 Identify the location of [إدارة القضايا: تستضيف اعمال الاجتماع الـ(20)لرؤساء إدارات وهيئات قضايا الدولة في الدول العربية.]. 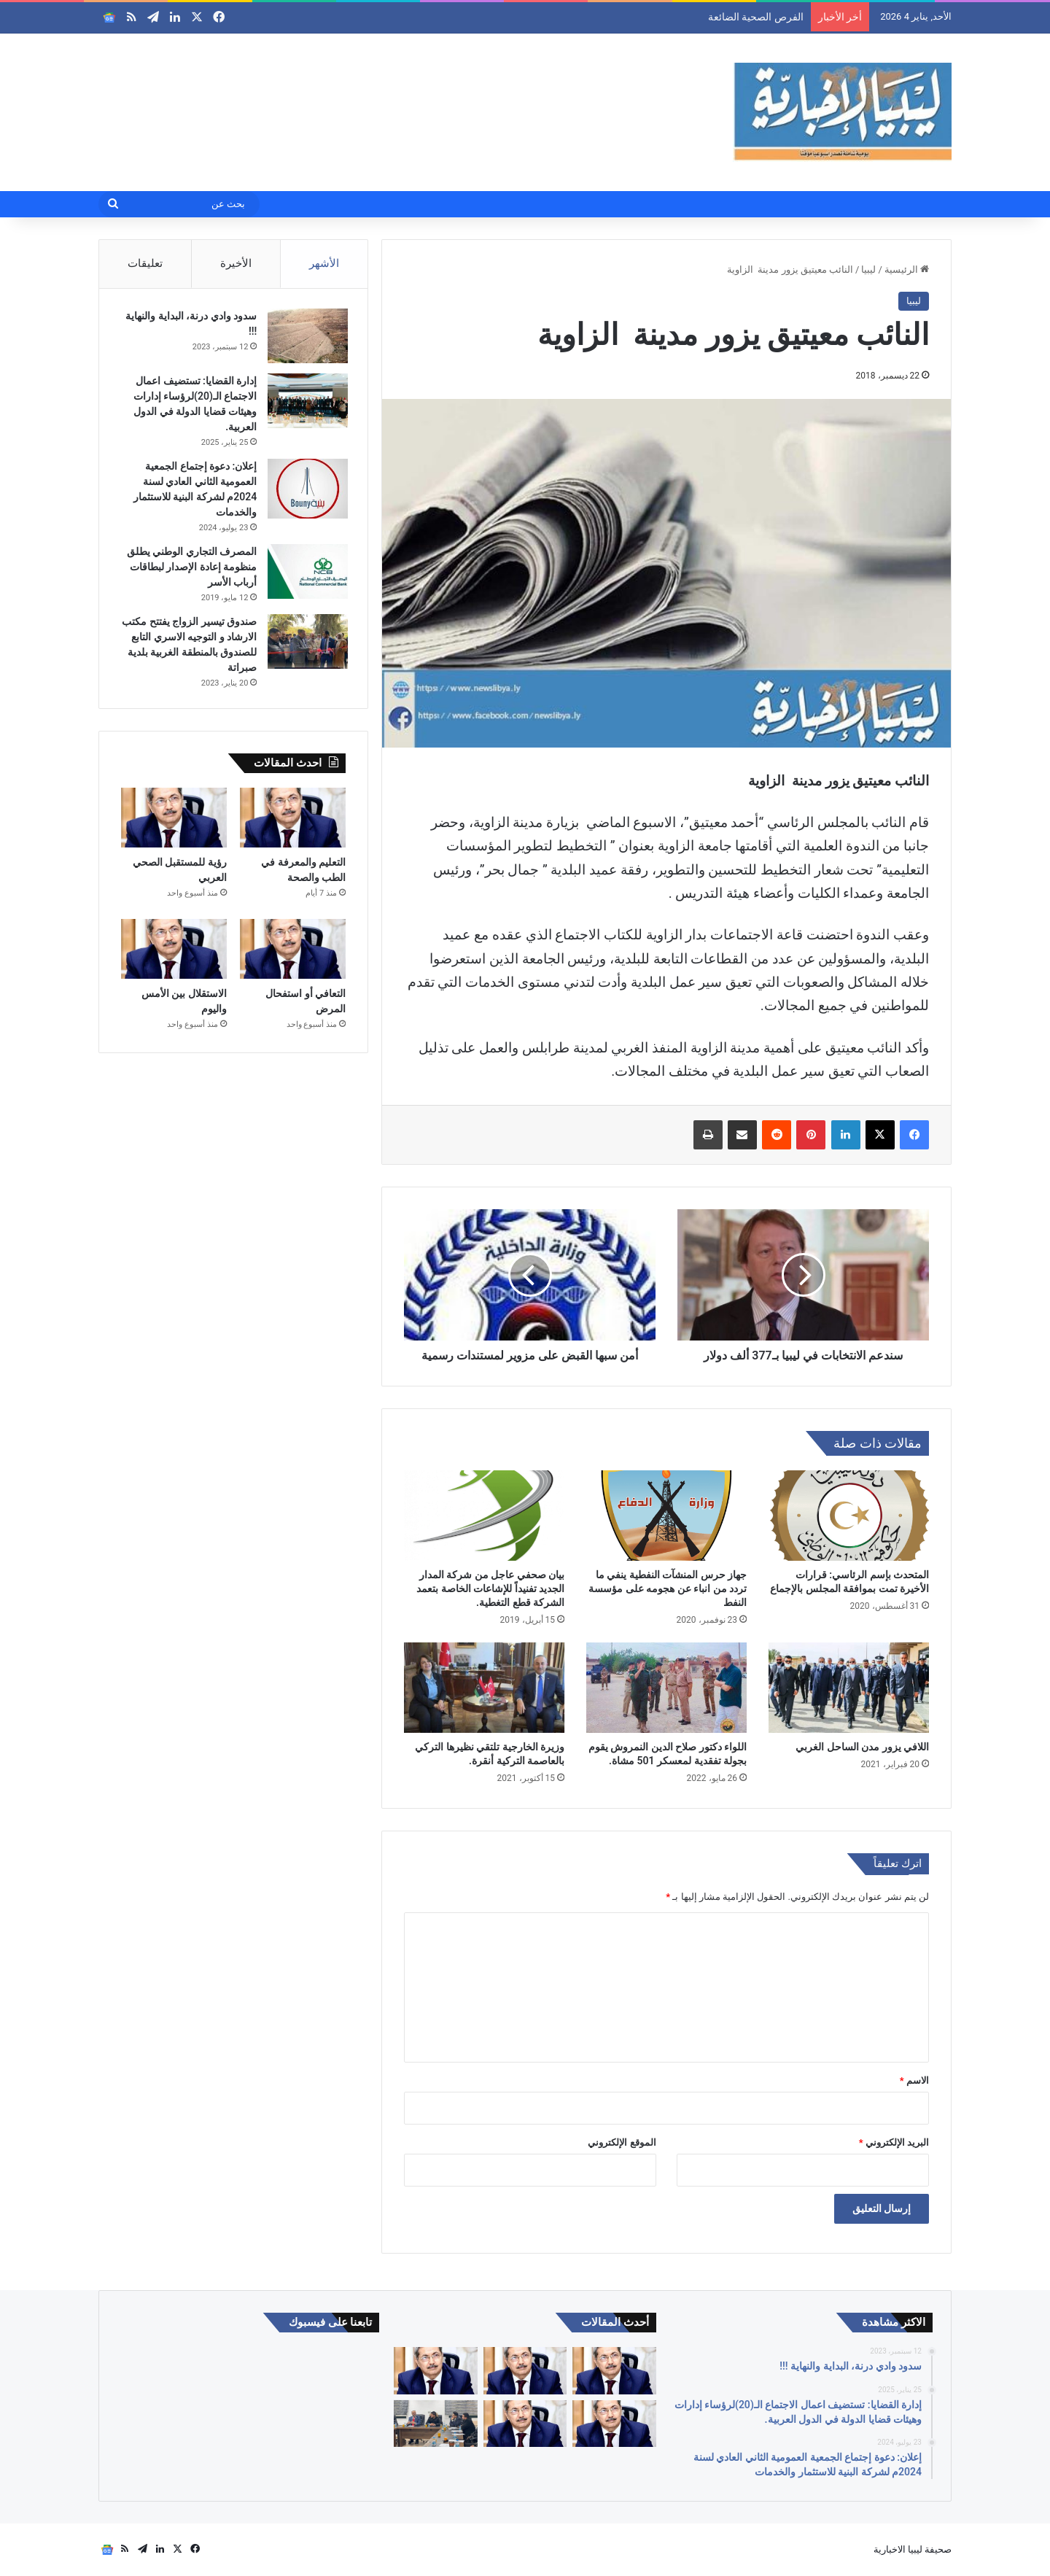
(305, 403).